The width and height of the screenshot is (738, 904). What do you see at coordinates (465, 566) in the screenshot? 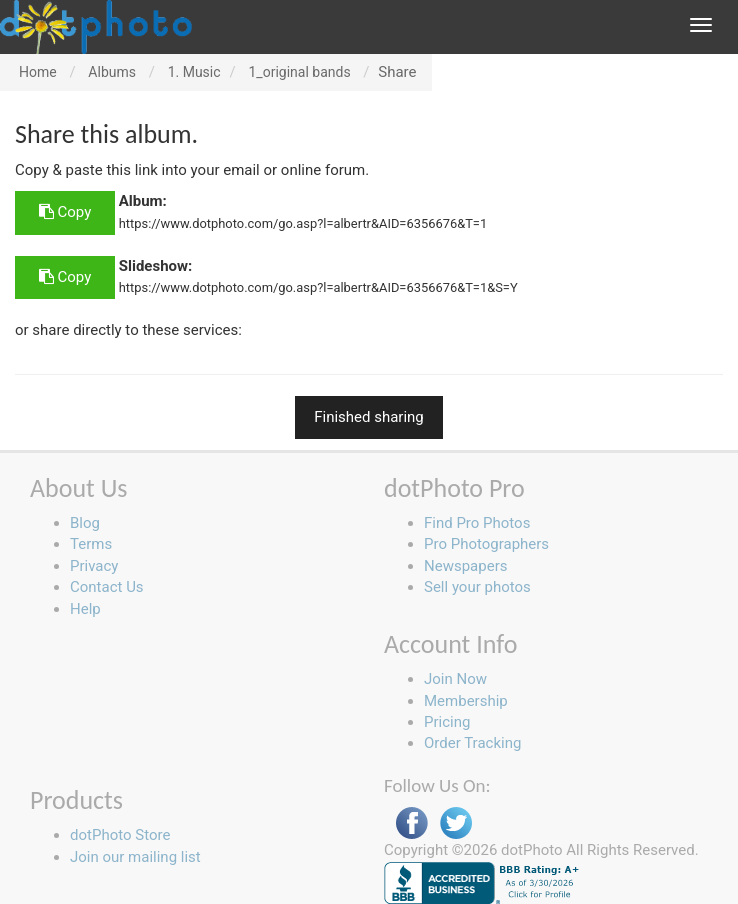
I see `Newspapers` at bounding box center [465, 566].